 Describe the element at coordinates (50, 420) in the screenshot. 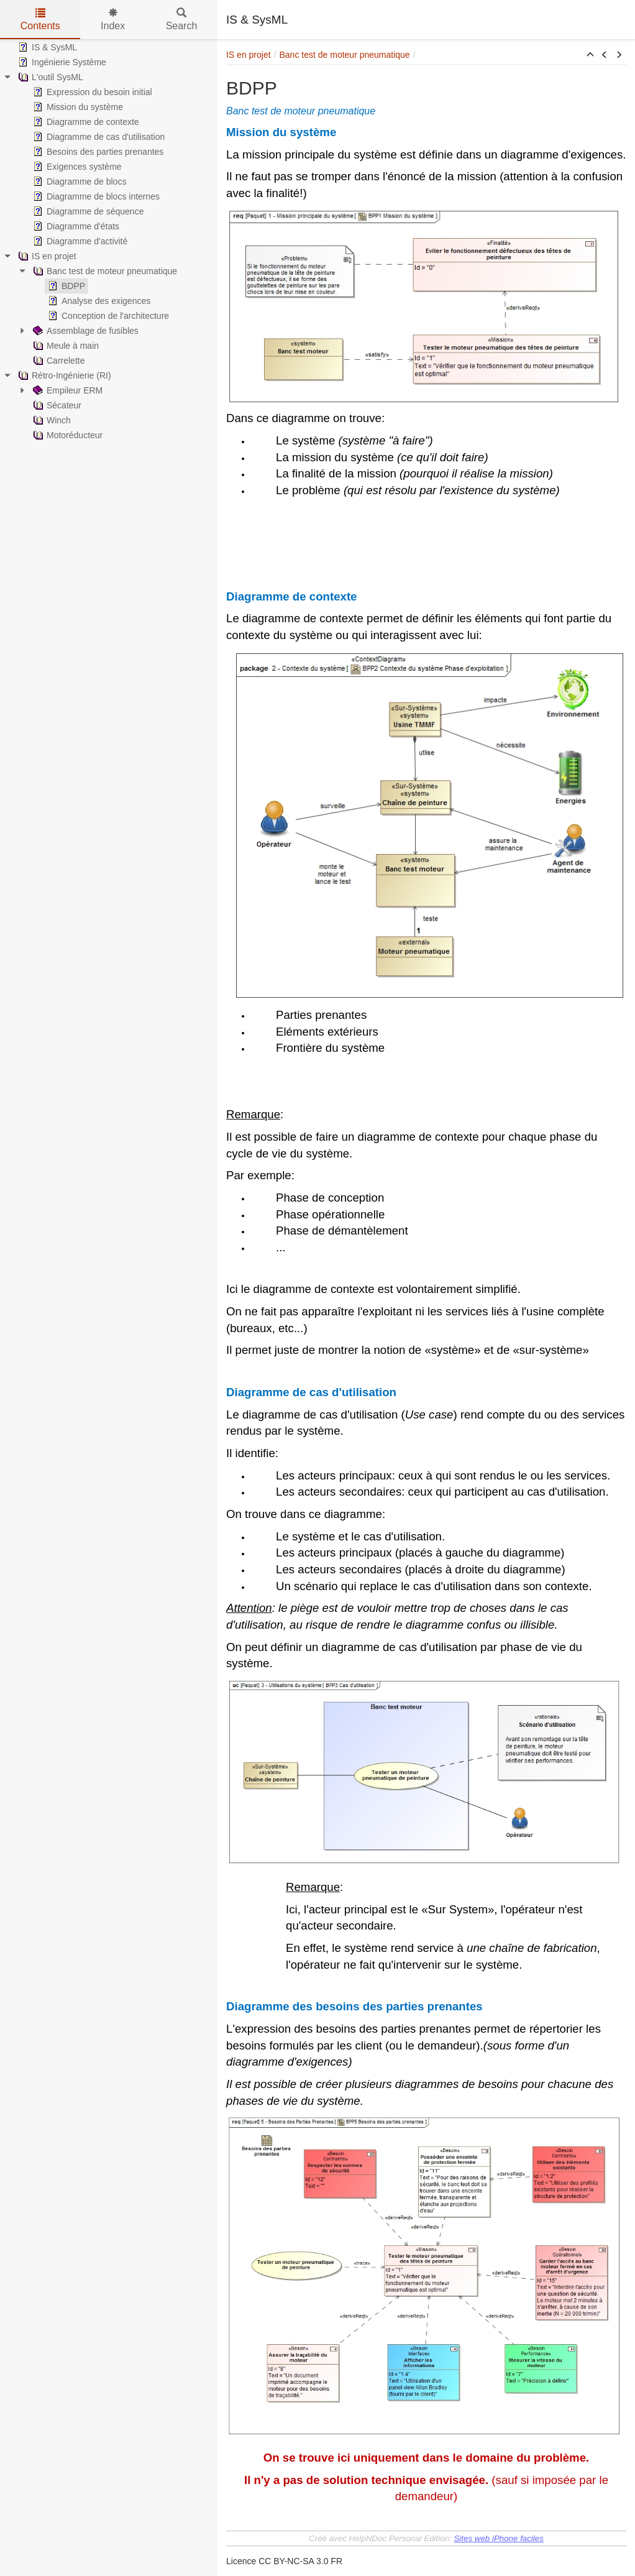

I see `Winch` at that location.